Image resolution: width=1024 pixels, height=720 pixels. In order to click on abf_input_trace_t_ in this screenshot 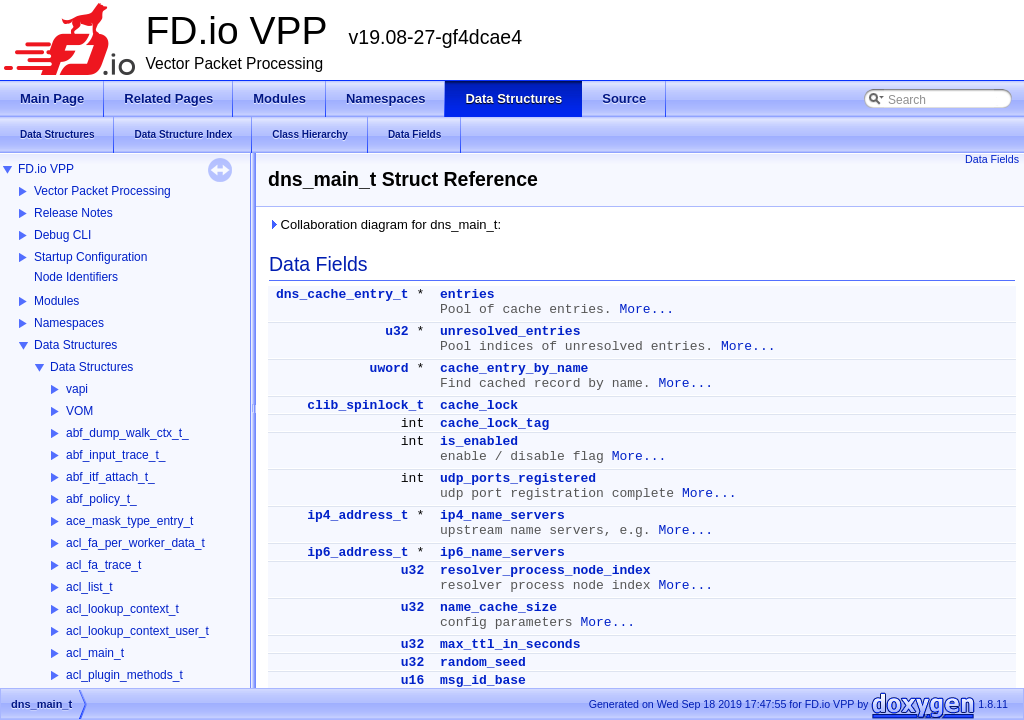, I will do `click(115, 455)`.